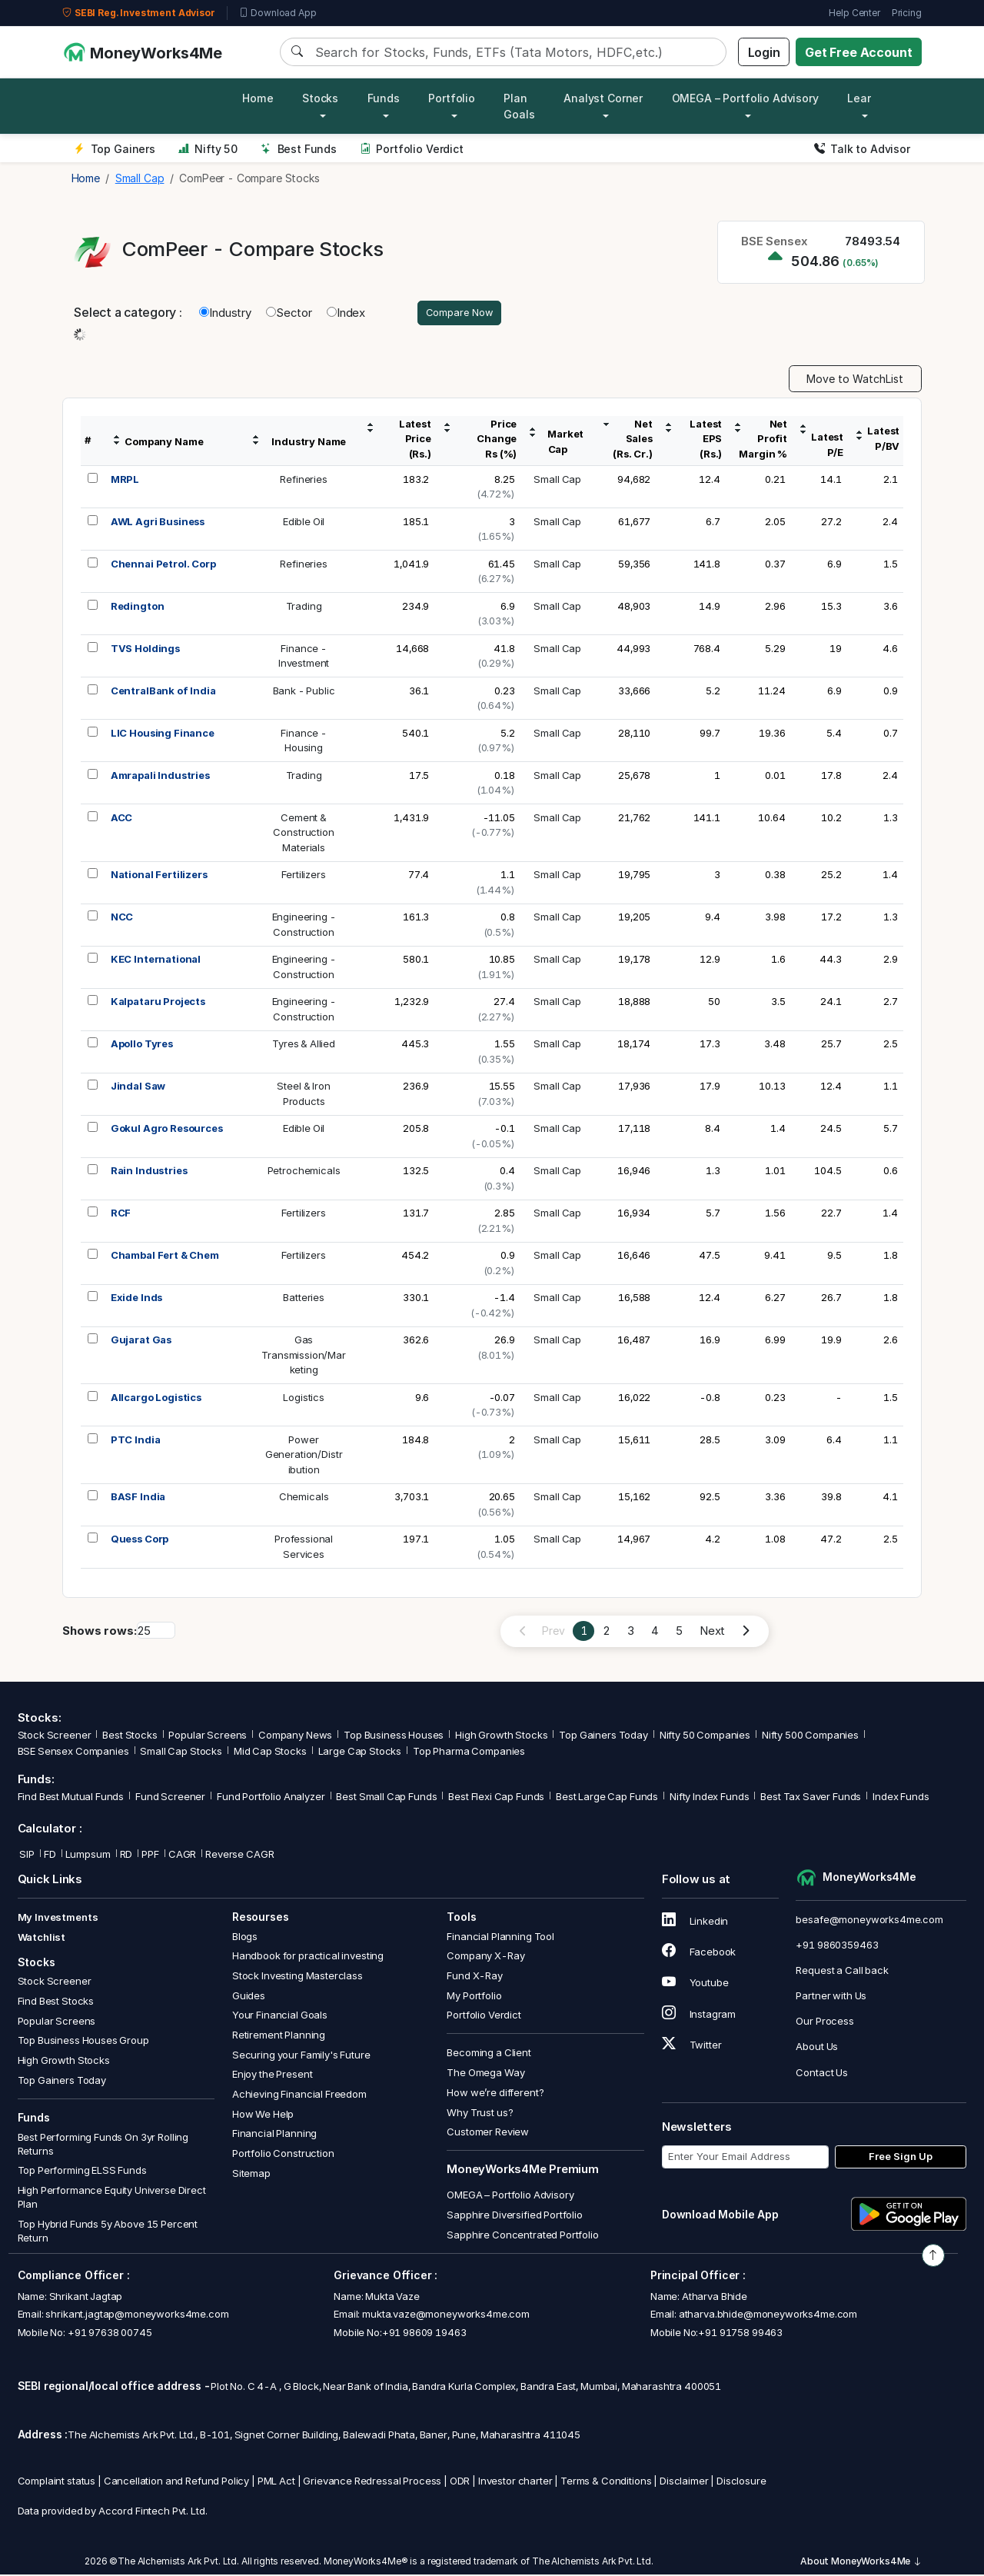  I want to click on Apollo Tyres, so click(142, 1046).